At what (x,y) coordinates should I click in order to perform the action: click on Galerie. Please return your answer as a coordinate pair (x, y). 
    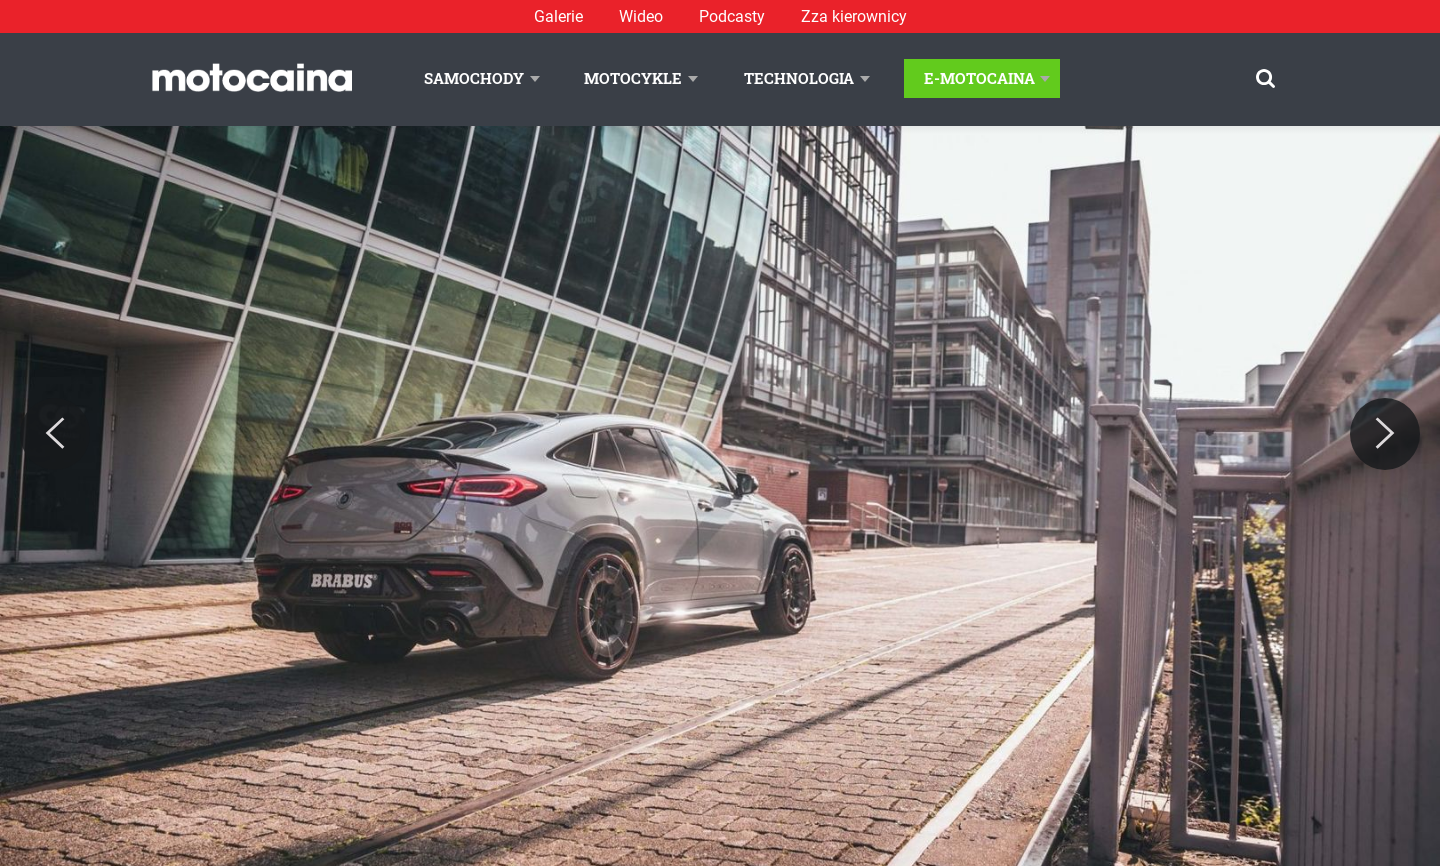
    Looking at the image, I should click on (558, 16).